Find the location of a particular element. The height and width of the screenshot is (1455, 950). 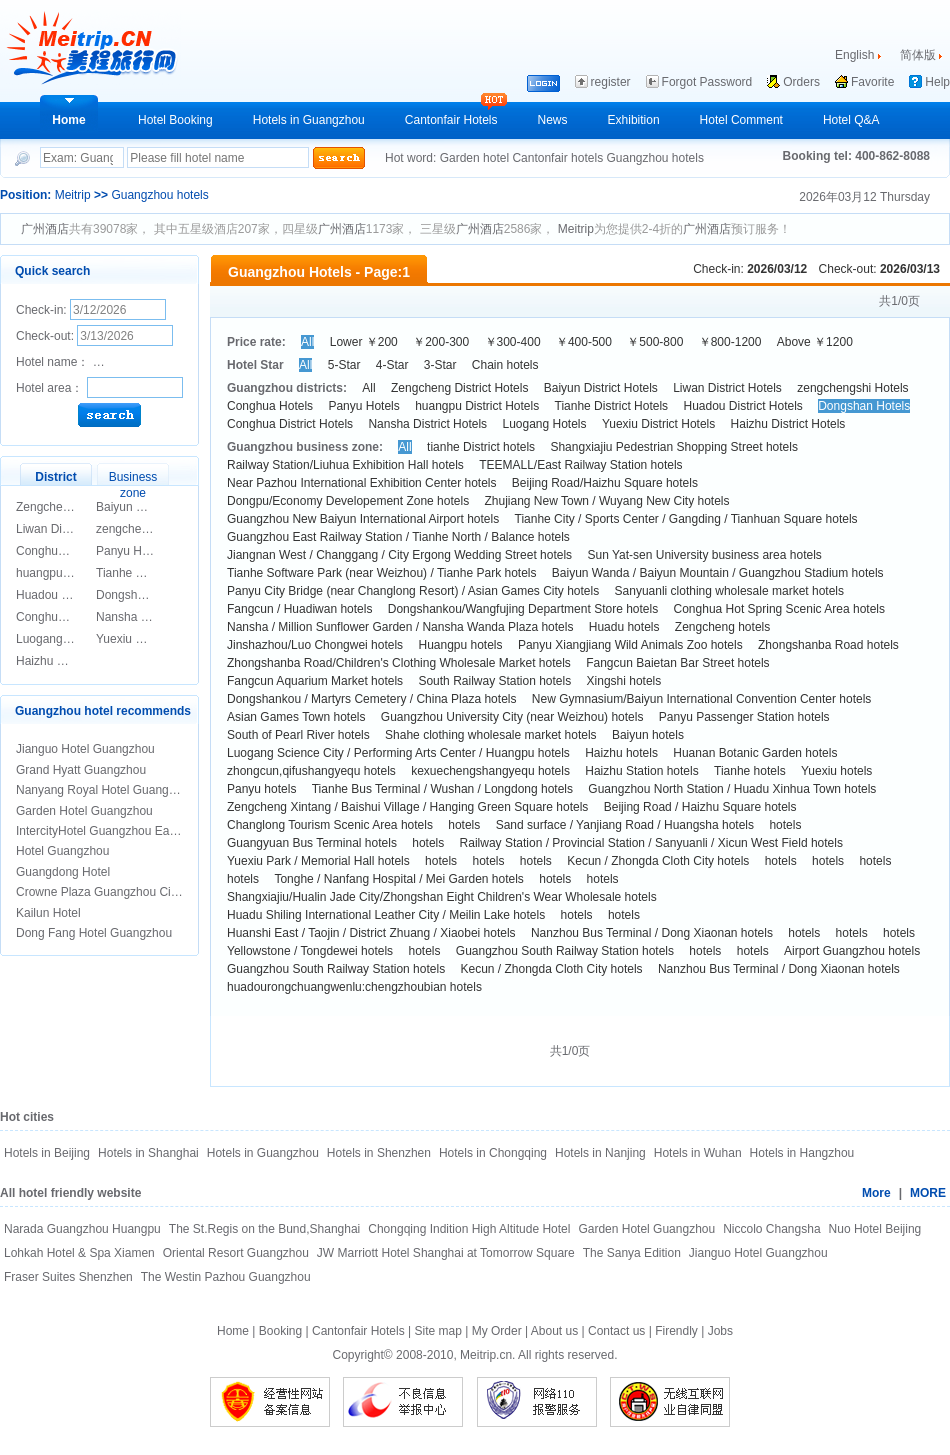

Huanan Botanic Garden hotels is located at coordinates (755, 753).